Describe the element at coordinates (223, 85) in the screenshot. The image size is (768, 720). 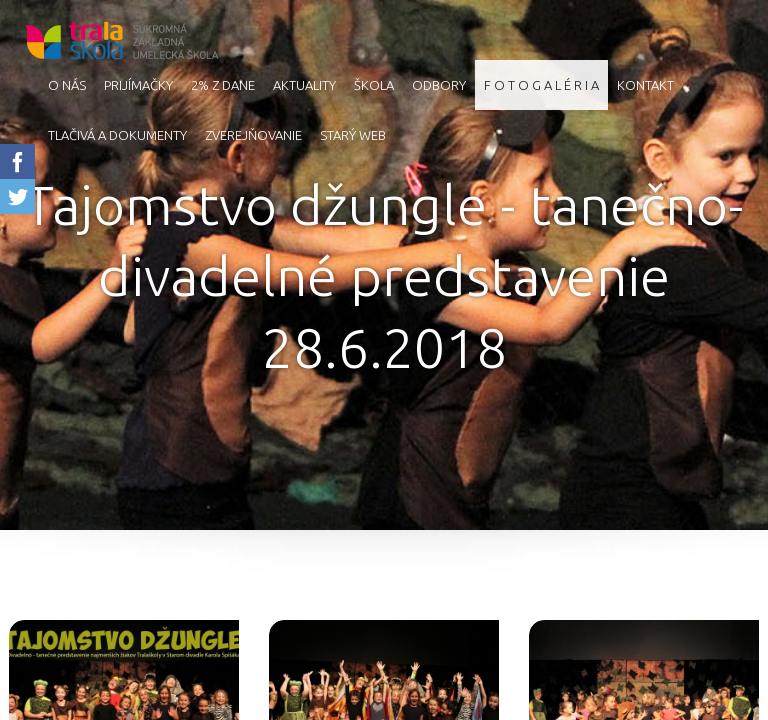
I see `2% z dane` at that location.